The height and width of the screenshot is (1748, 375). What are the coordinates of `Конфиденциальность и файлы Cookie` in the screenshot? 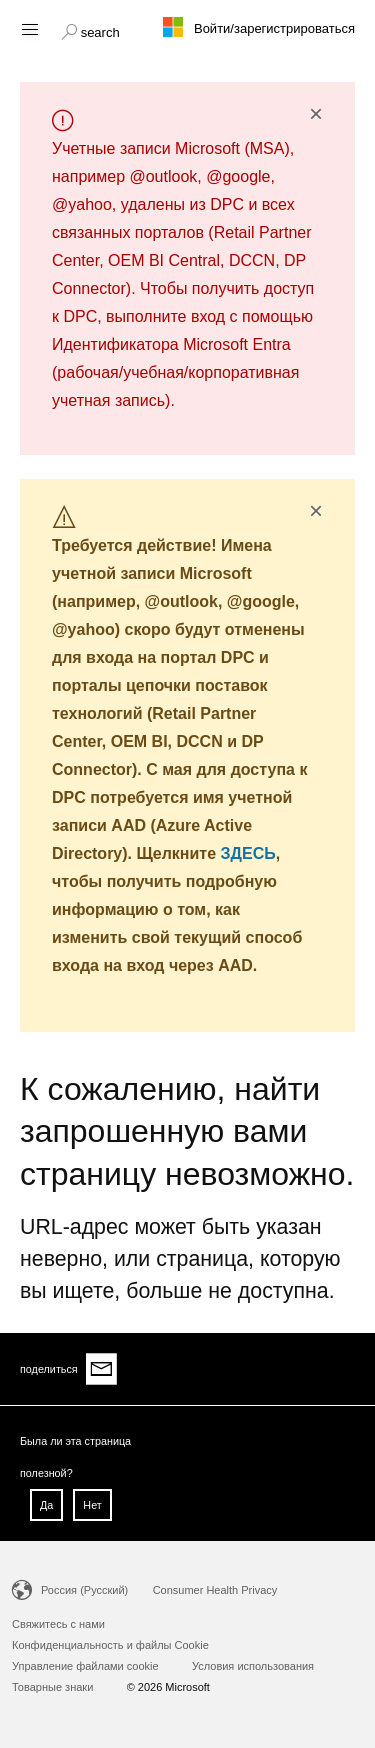 It's located at (110, 1645).